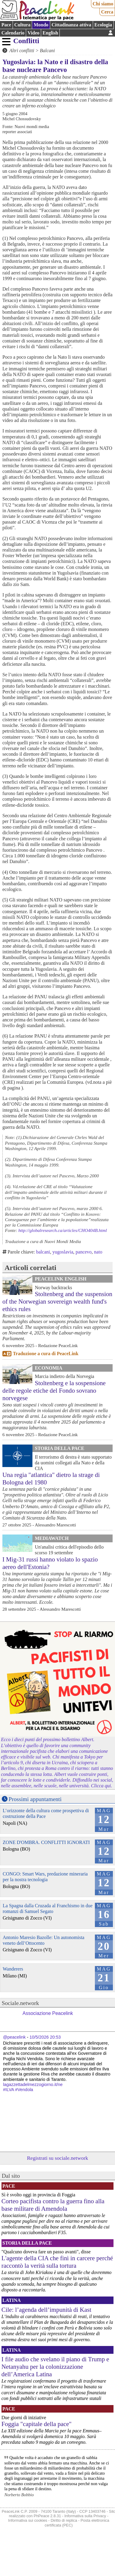 The height and width of the screenshot is (2576, 115). Describe the element at coordinates (53, 2205) in the screenshot. I see `Corteo pacifista contro la guerra fino alla base militare di Amendola` at that location.